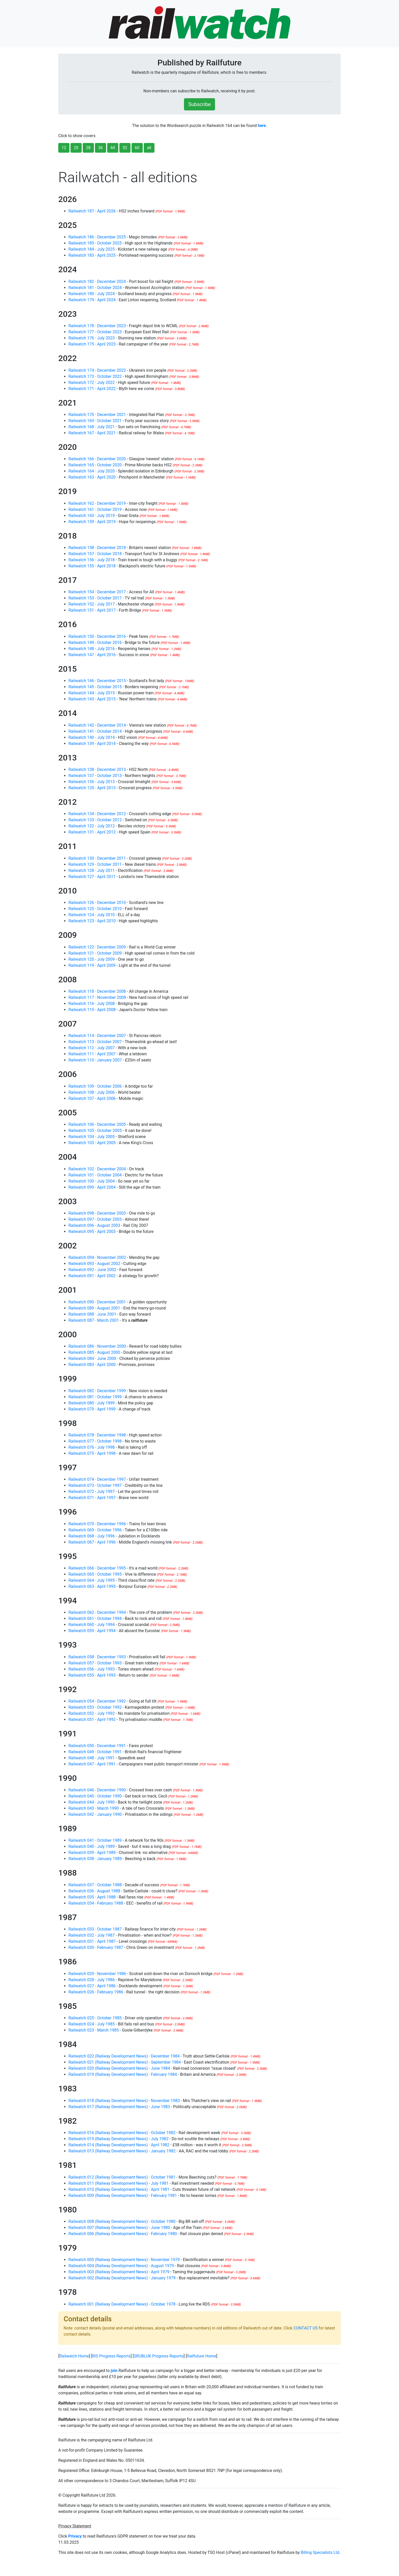 The width and height of the screenshot is (399, 2576). Describe the element at coordinates (97, 547) in the screenshot. I see `Railwatch 158 - December 2018` at that location.